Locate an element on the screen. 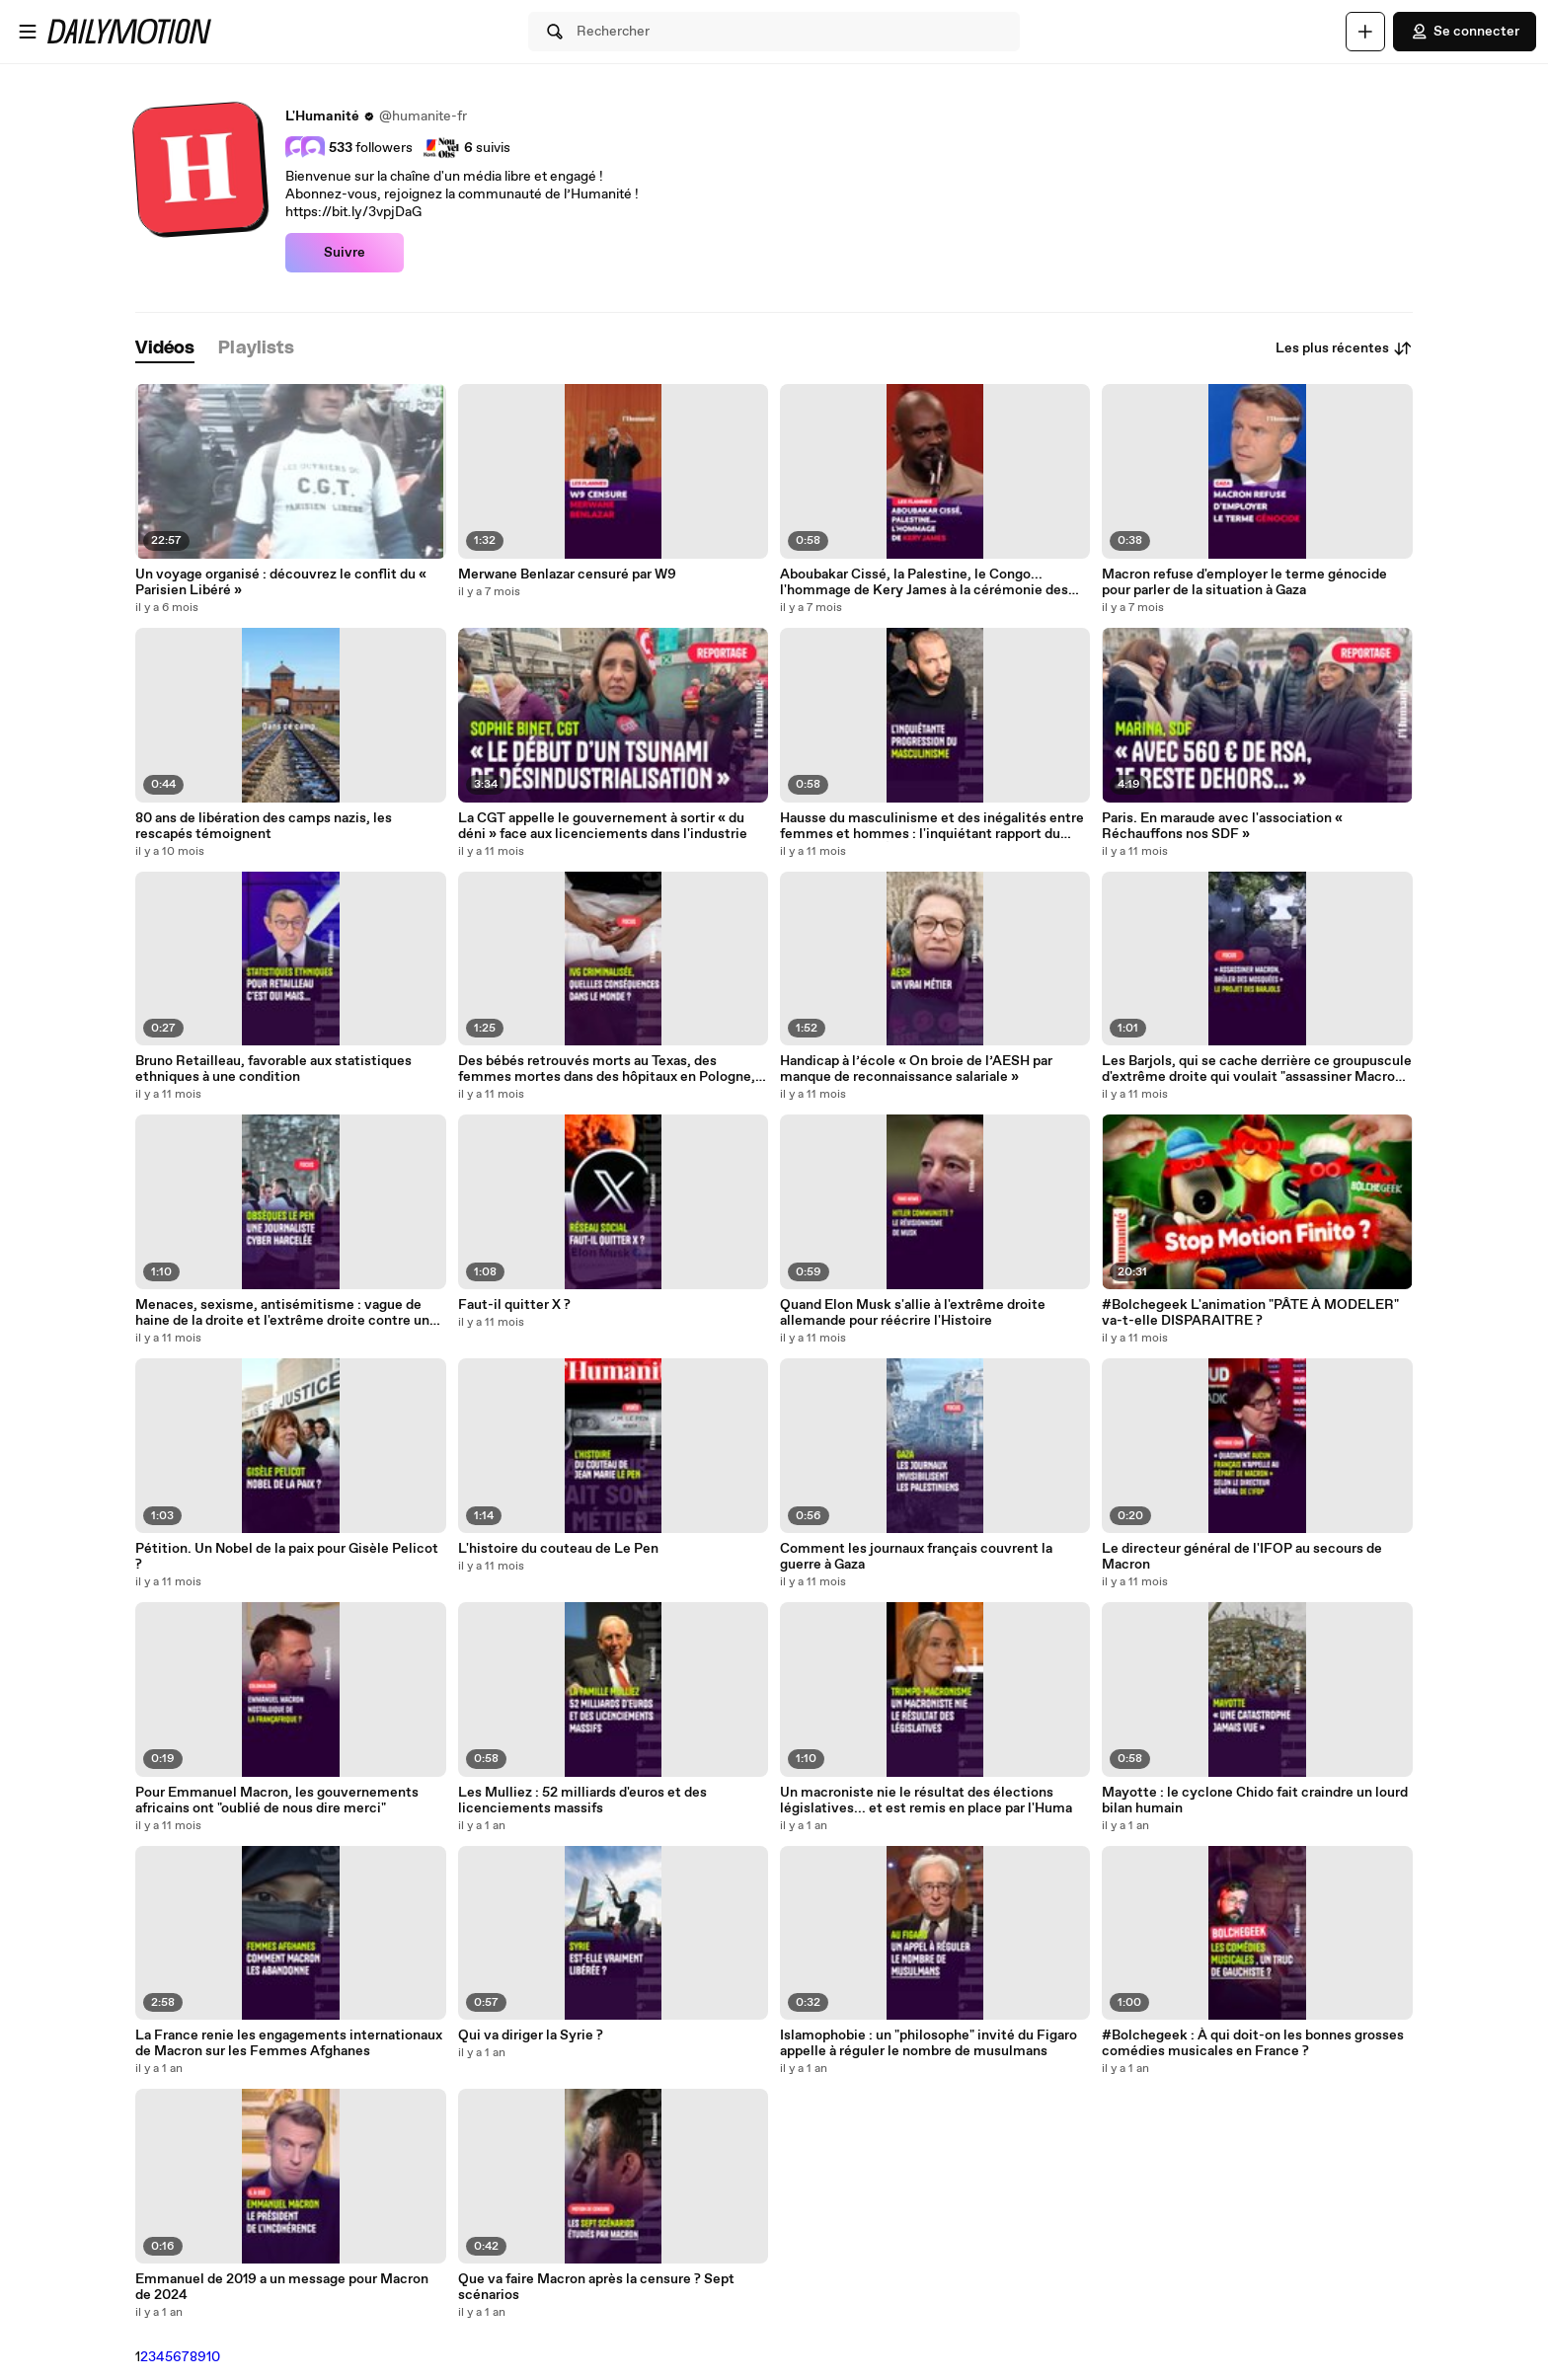 This screenshot has width=1548, height=2380. Faut-il quitter X ? is located at coordinates (514, 1305).